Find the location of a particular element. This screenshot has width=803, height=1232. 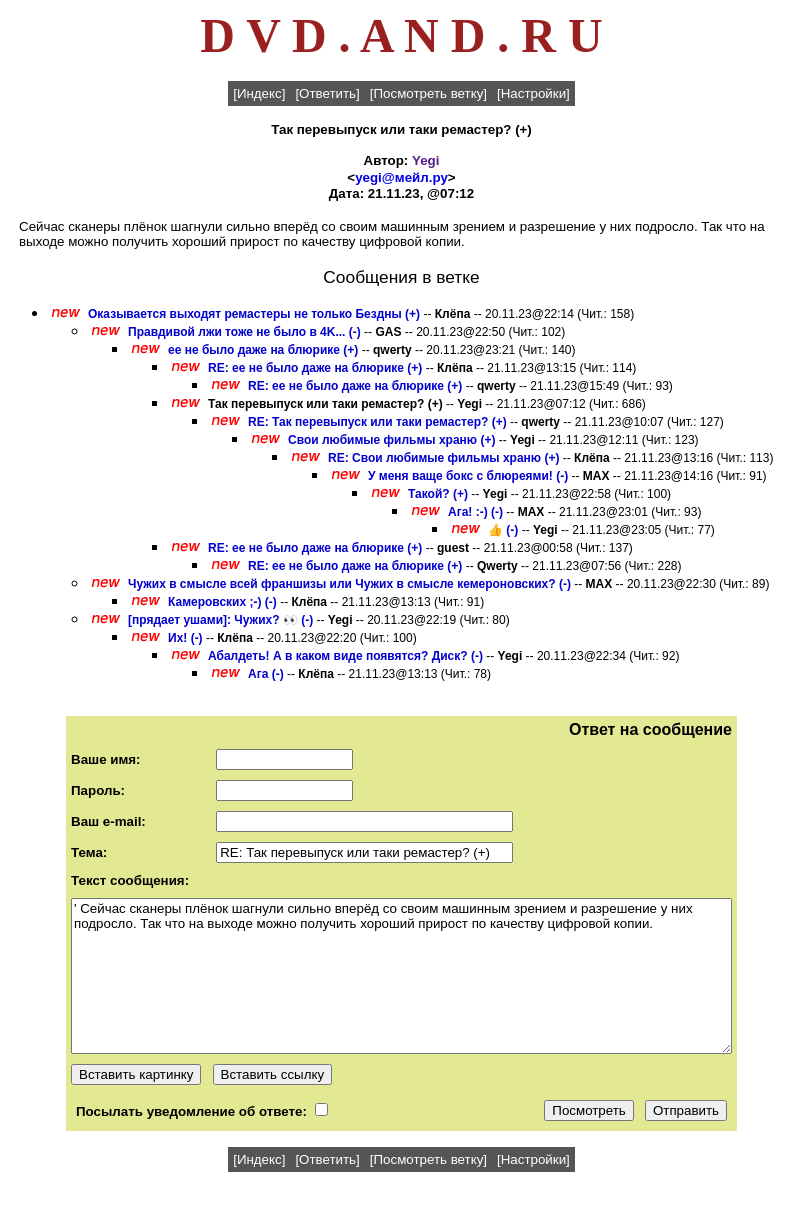

[Индекс] is located at coordinates (259, 93).